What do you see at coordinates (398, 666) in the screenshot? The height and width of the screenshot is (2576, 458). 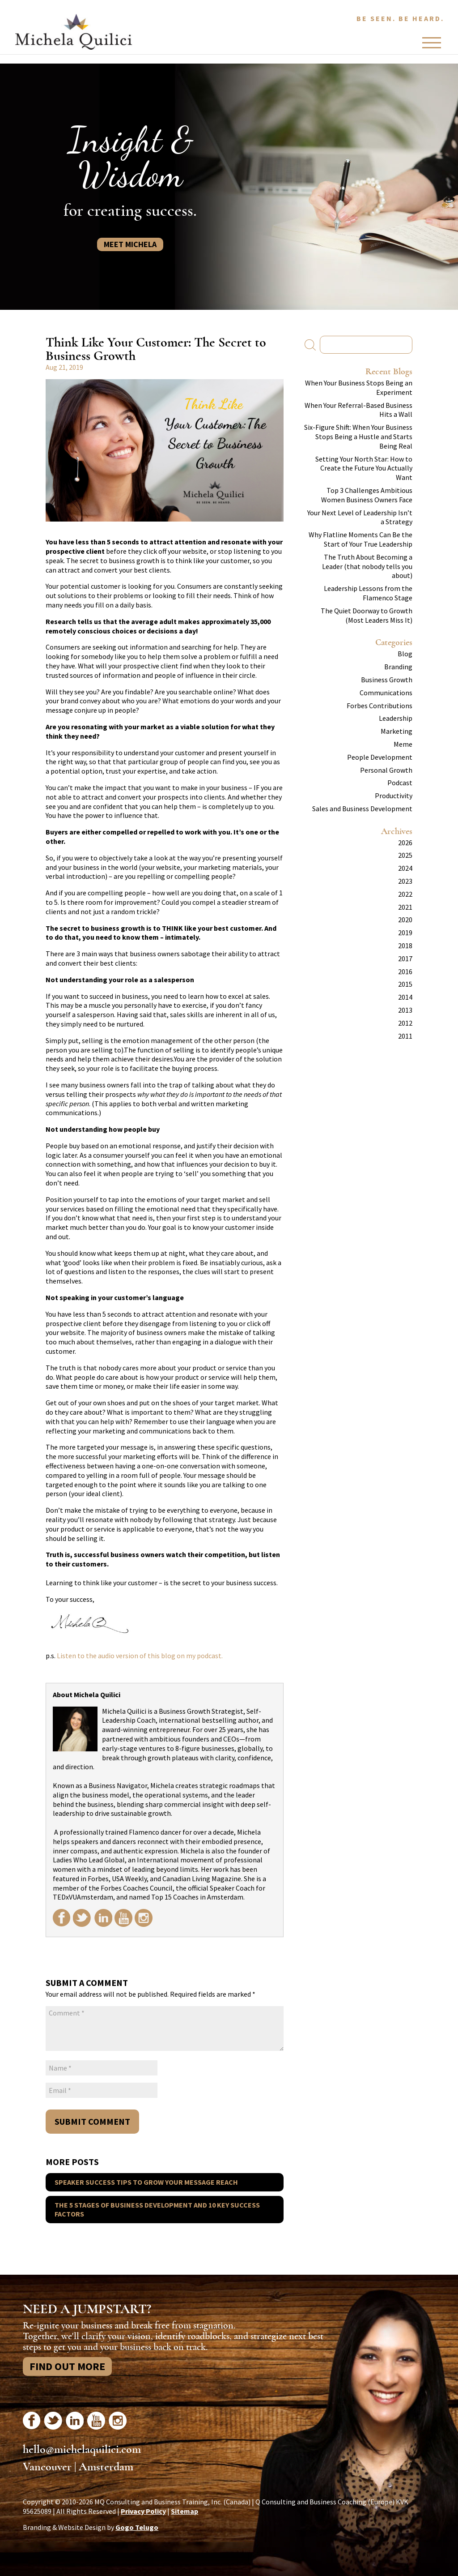 I see `Branding` at bounding box center [398, 666].